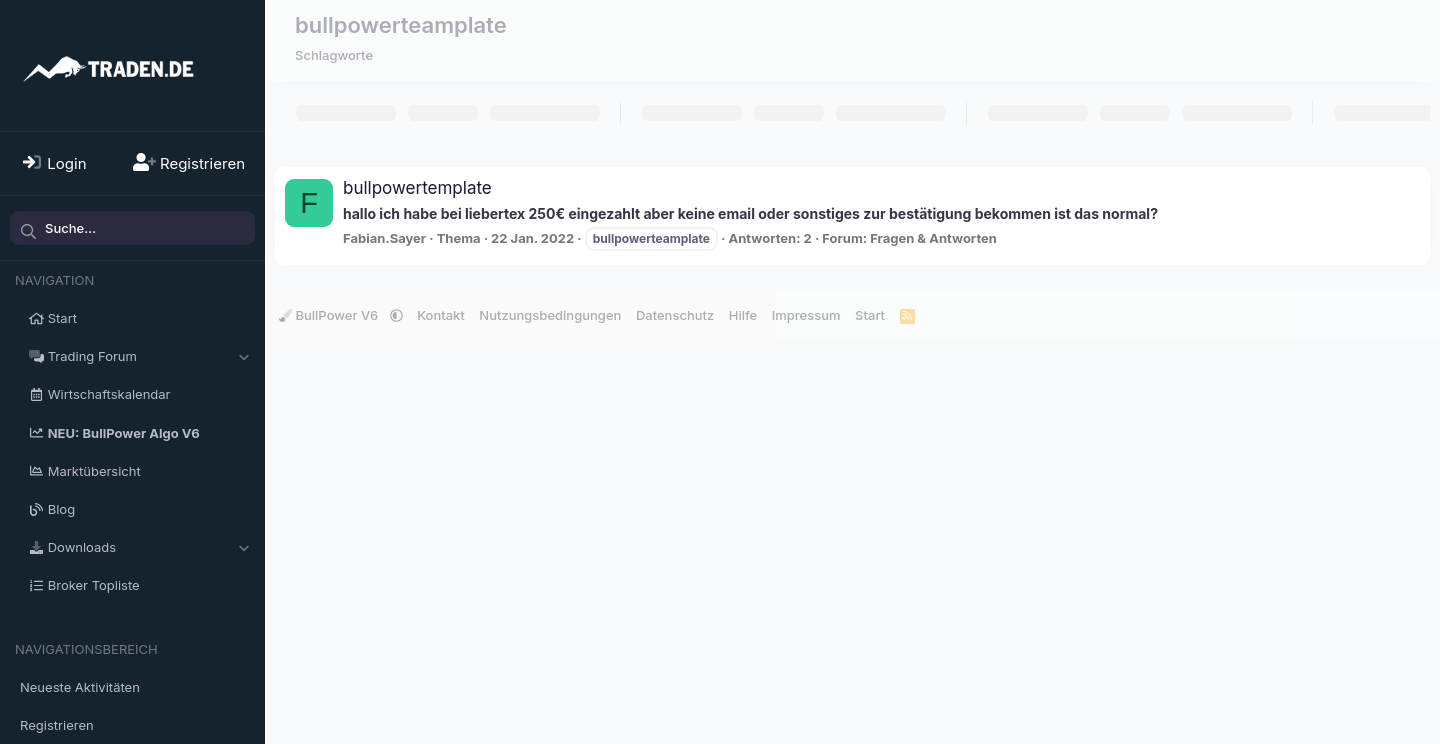  Describe the element at coordinates (80, 687) in the screenshot. I see `Neueste Aktivitäten` at that location.